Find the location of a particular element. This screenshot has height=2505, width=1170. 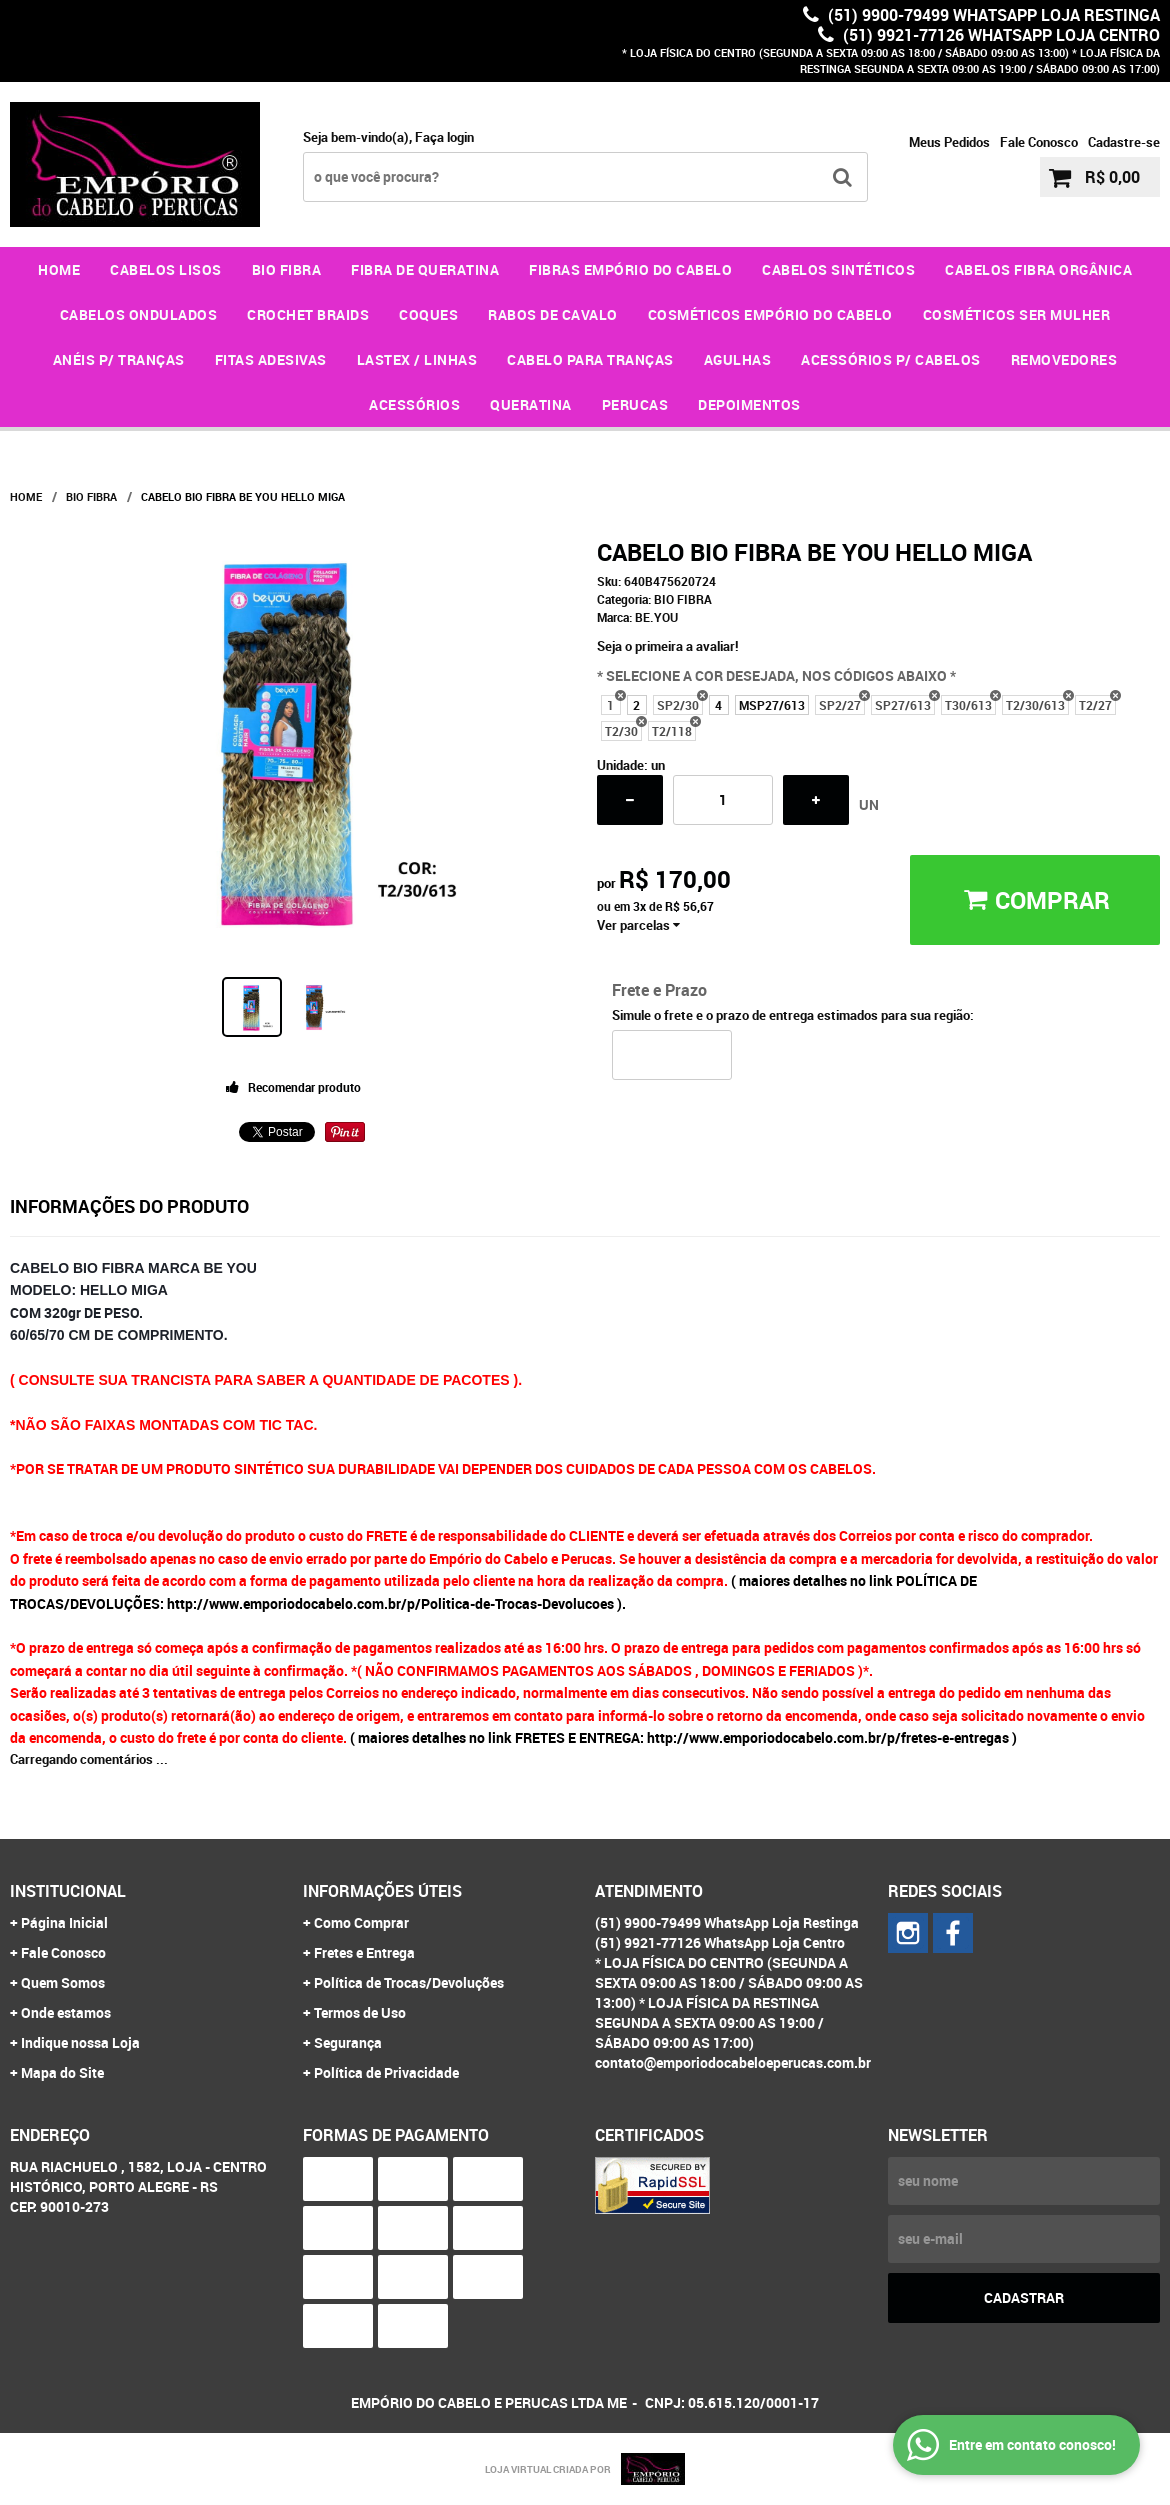

CABELOS ONDULADOS is located at coordinates (139, 314).